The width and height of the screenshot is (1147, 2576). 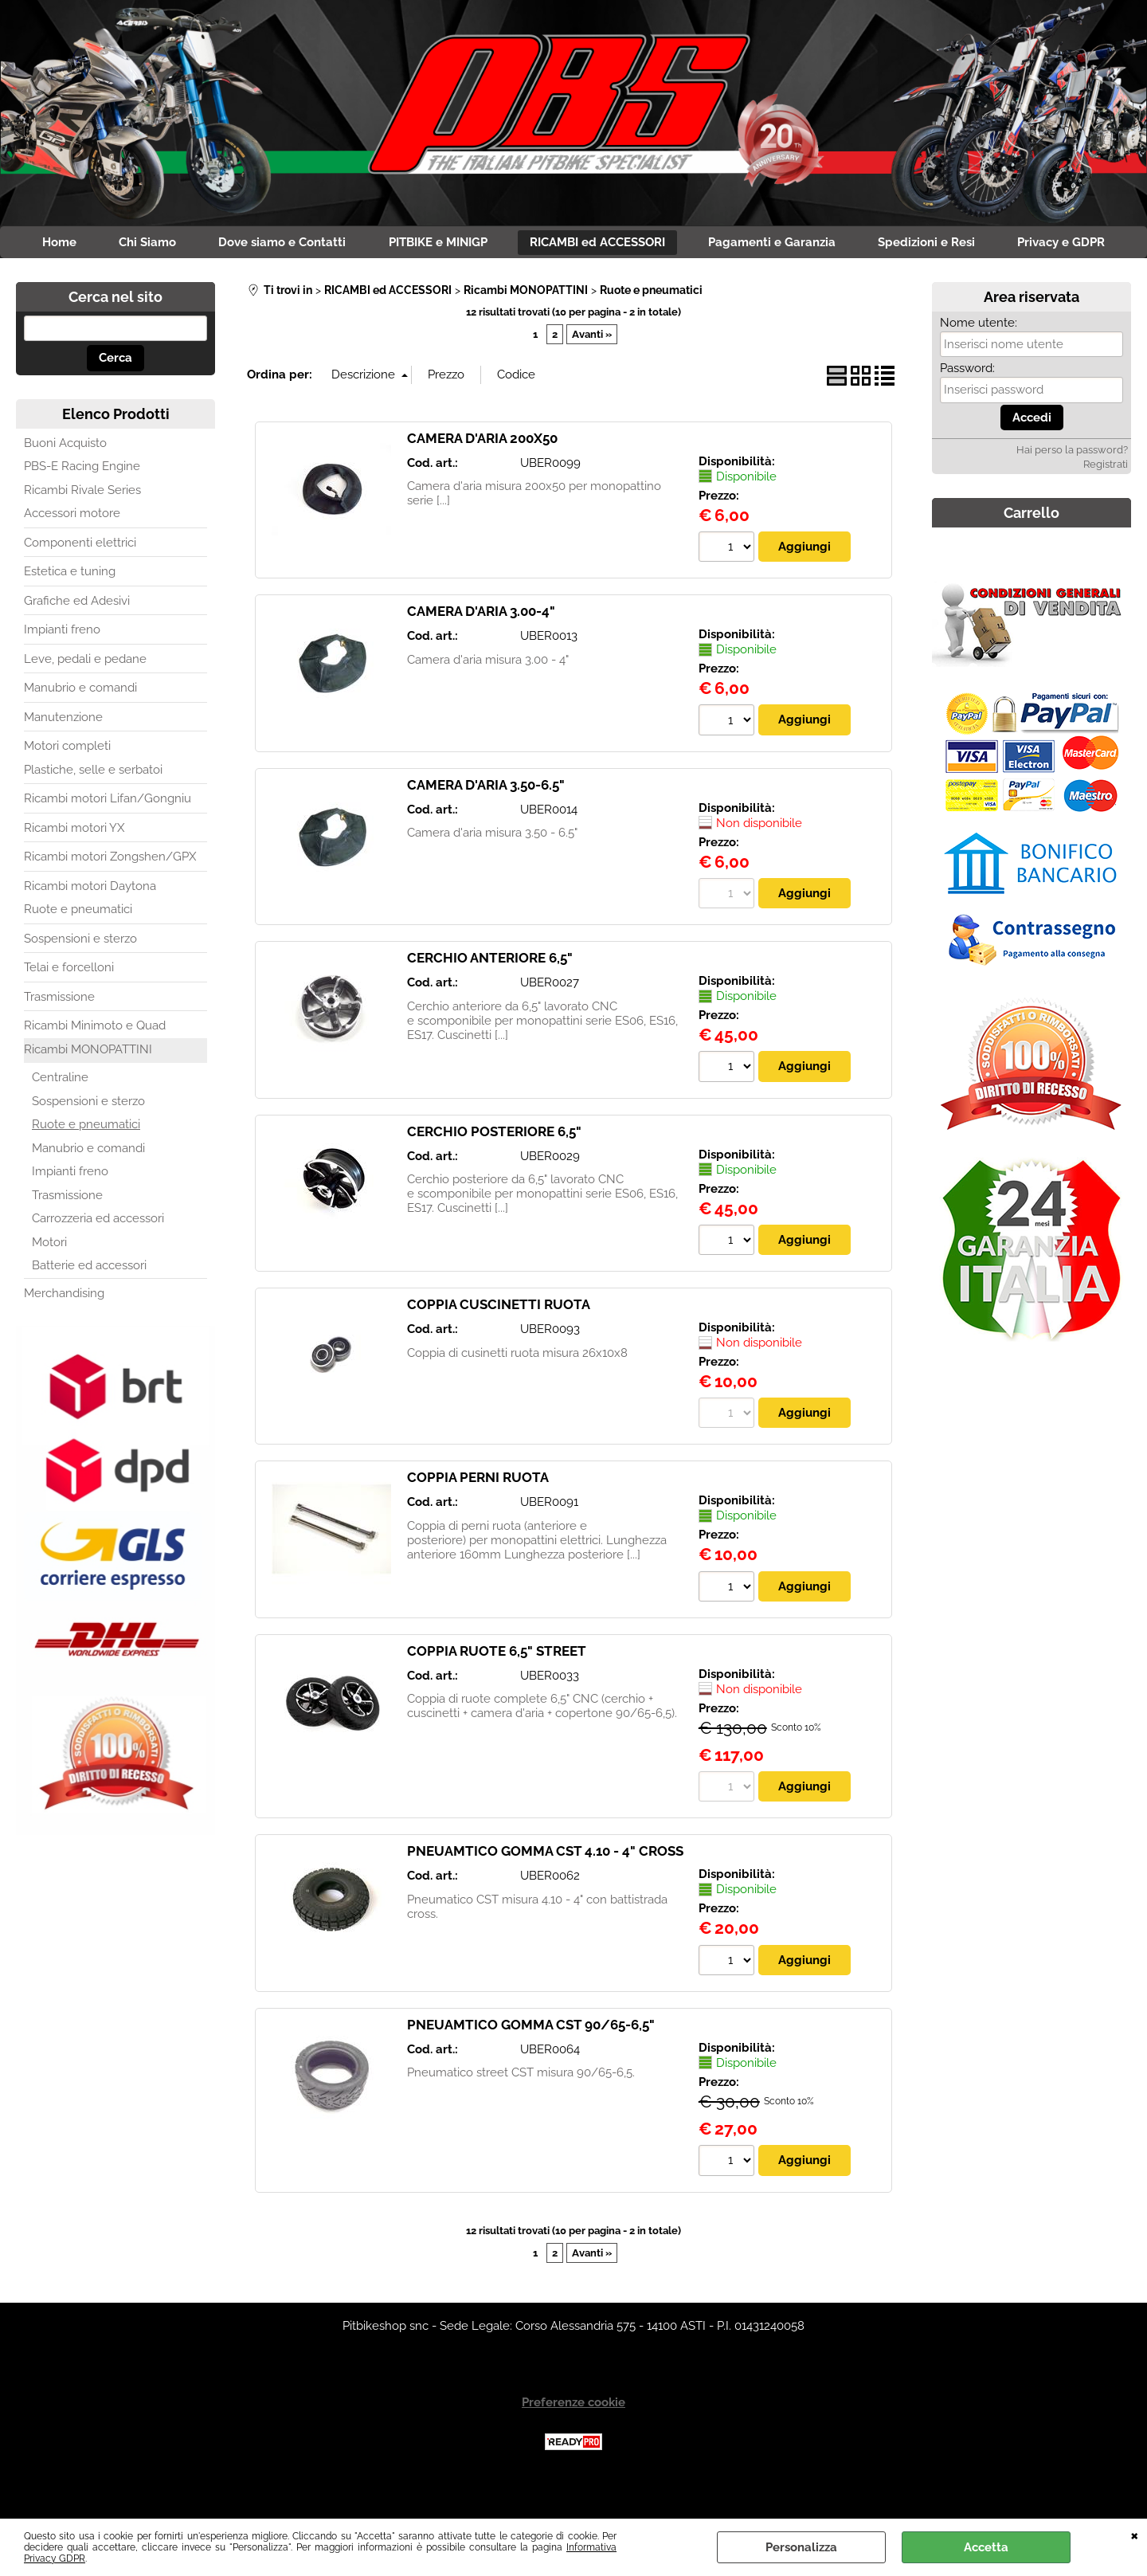 What do you see at coordinates (494, 1169) in the screenshot?
I see `CERCHIO POSTERIORE 6,5"` at bounding box center [494, 1169].